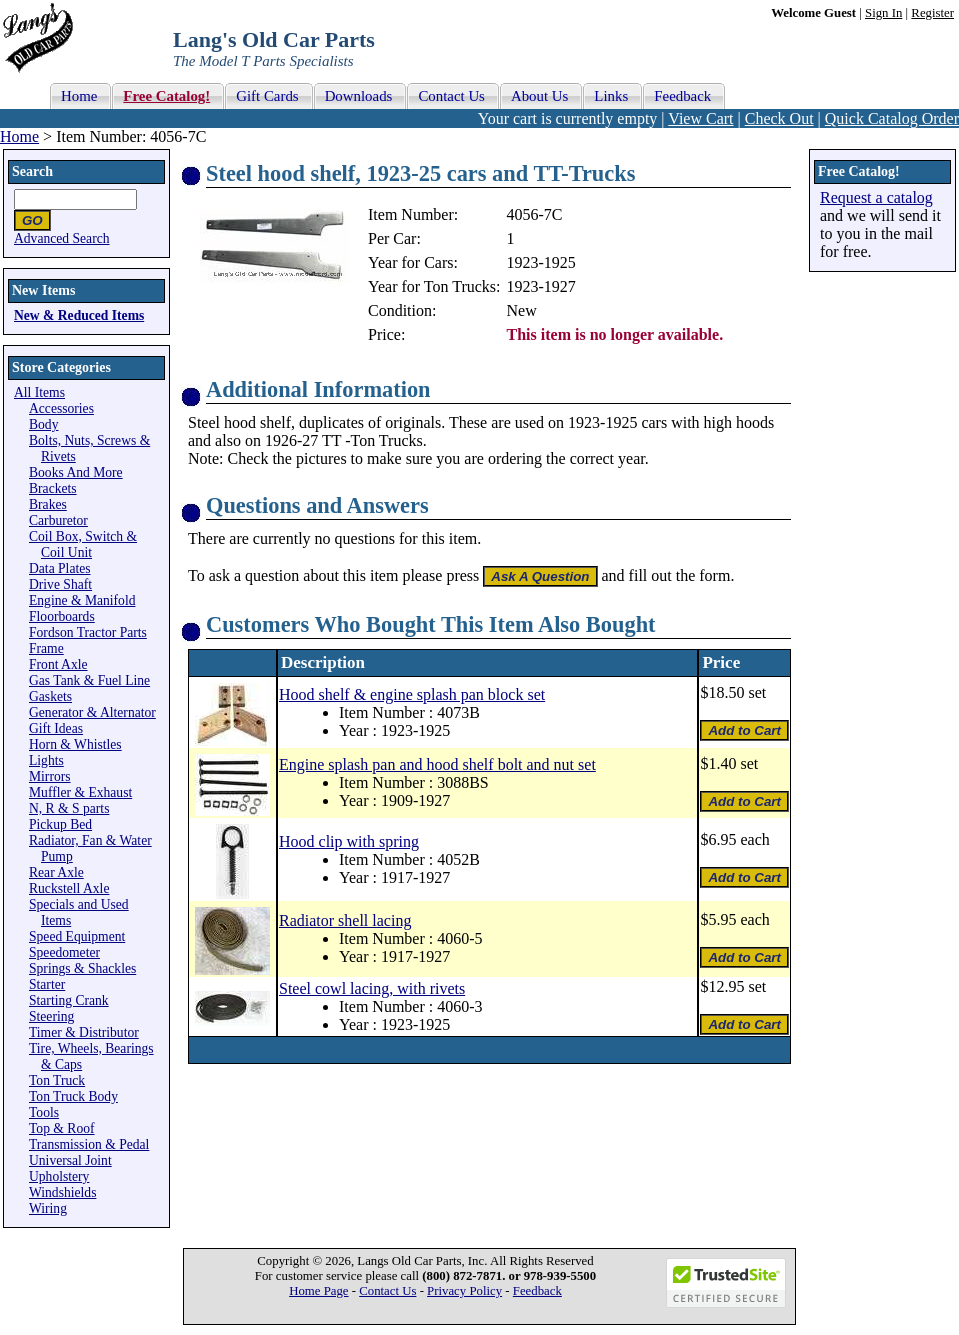 This screenshot has width=959, height=1335. Describe the element at coordinates (62, 1128) in the screenshot. I see `Top & Roof` at that location.